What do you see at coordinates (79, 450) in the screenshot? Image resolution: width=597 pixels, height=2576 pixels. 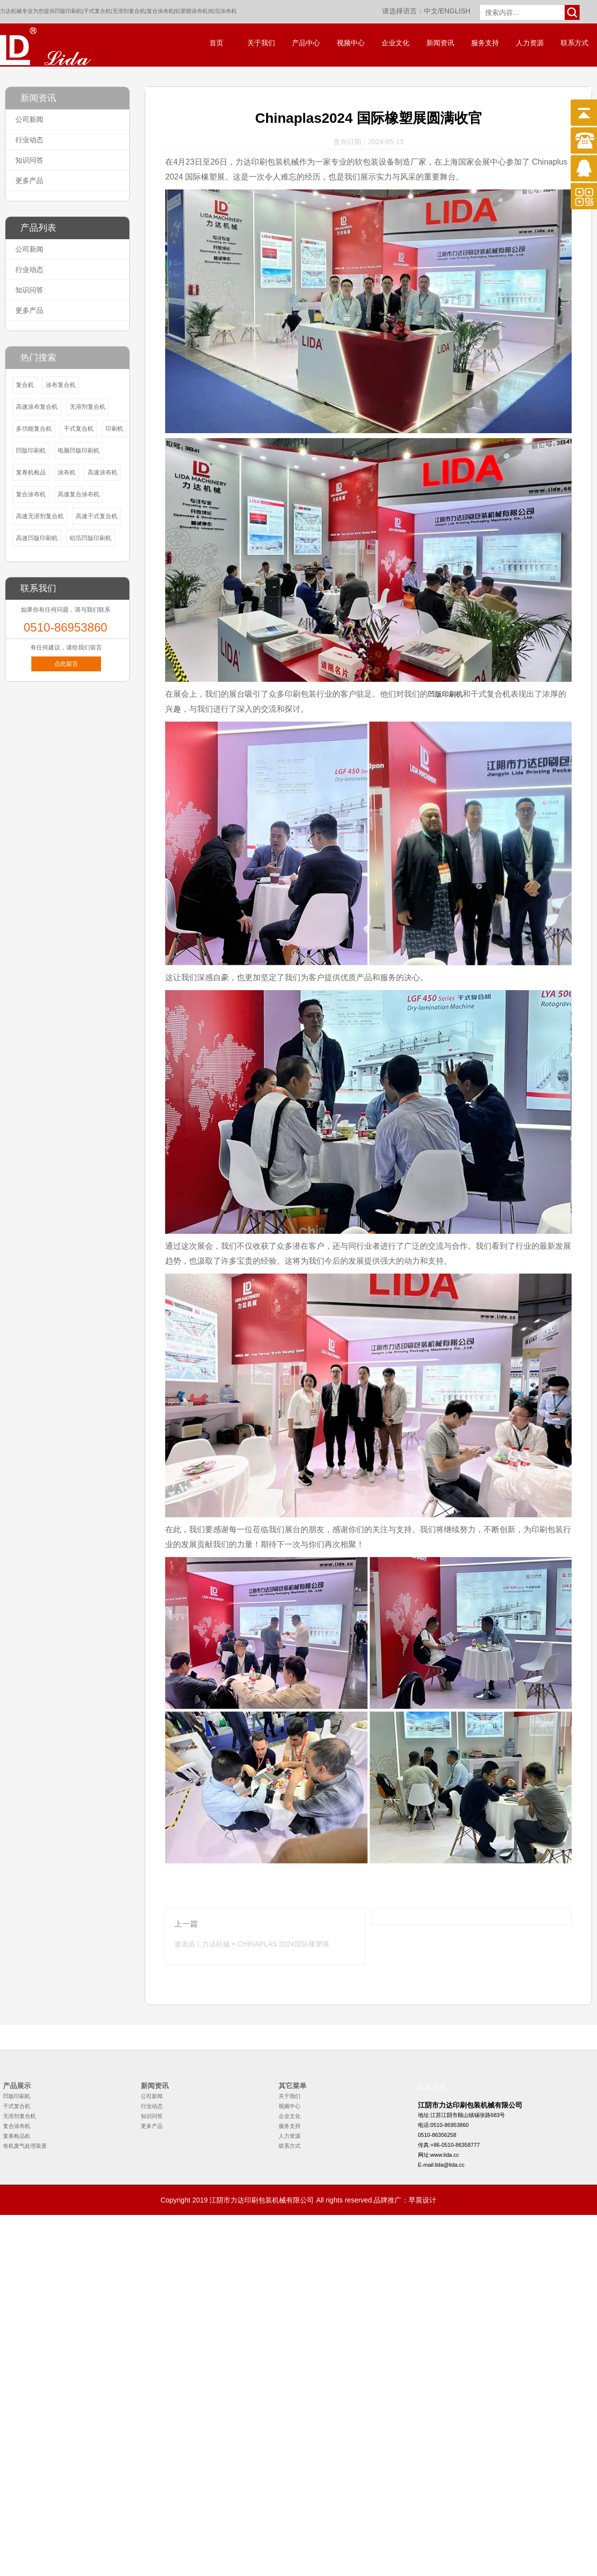 I see `电脑凹版印刷机` at bounding box center [79, 450].